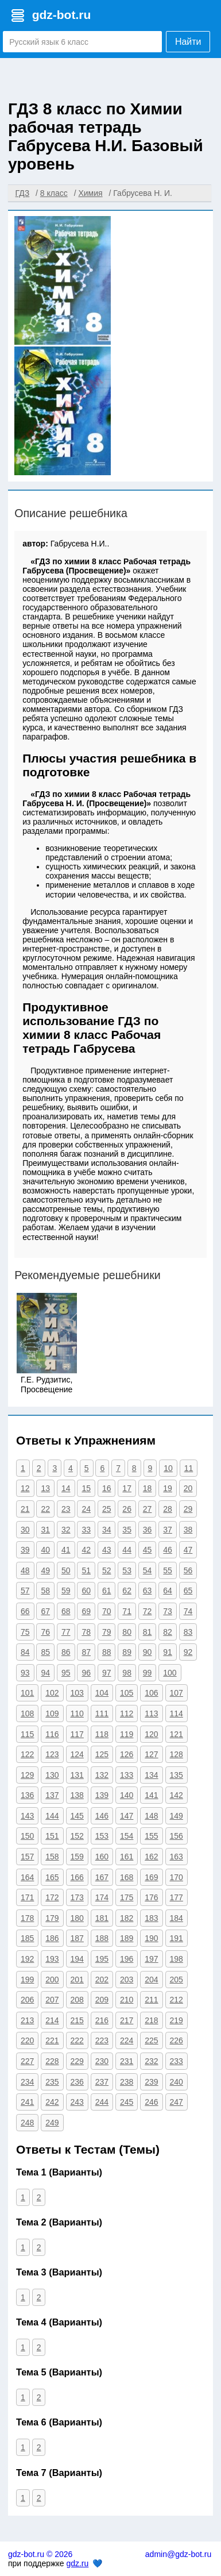 The width and height of the screenshot is (221, 2576). I want to click on 228, so click(52, 2061).